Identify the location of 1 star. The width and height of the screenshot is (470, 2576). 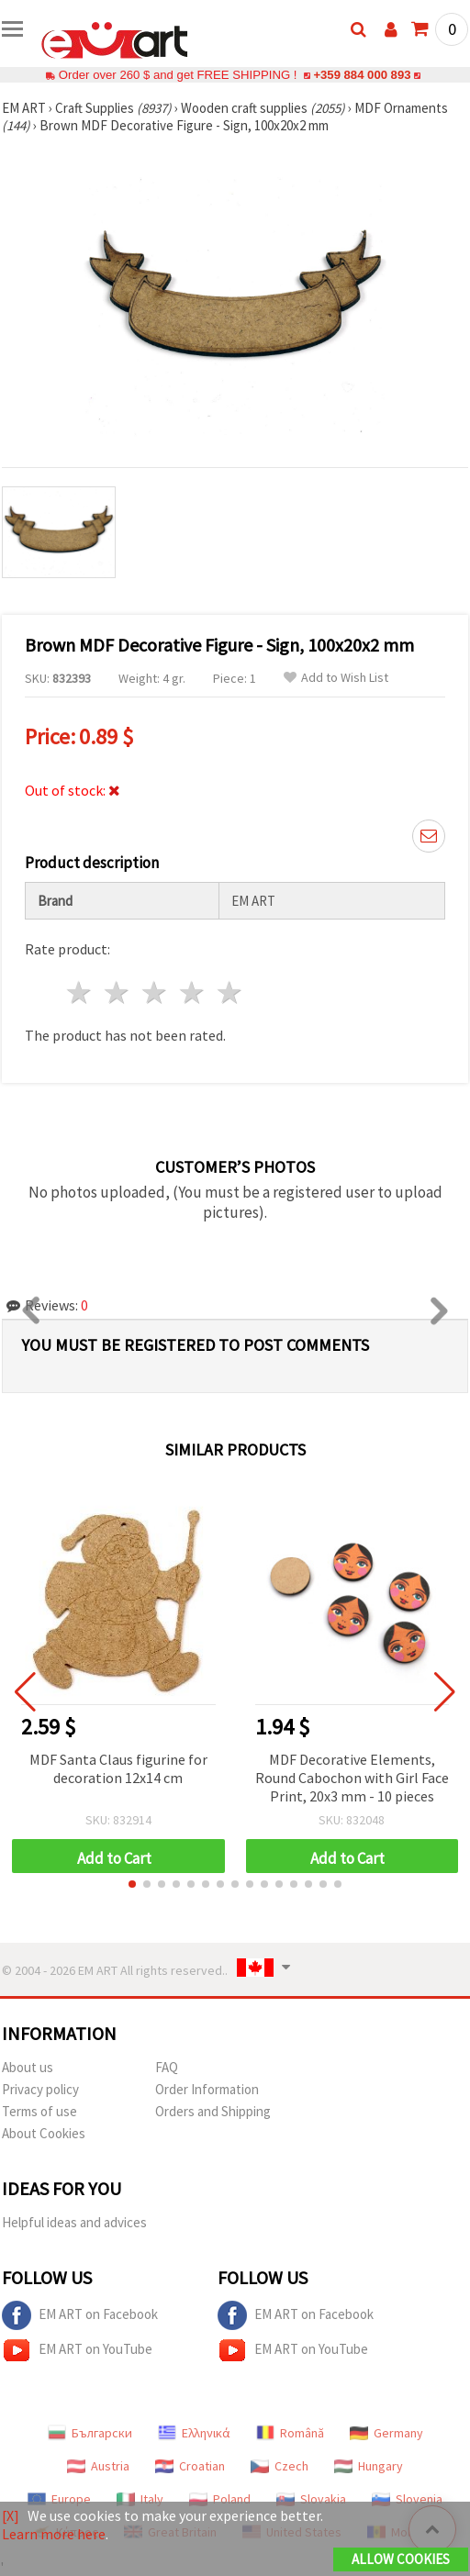
(80, 992).